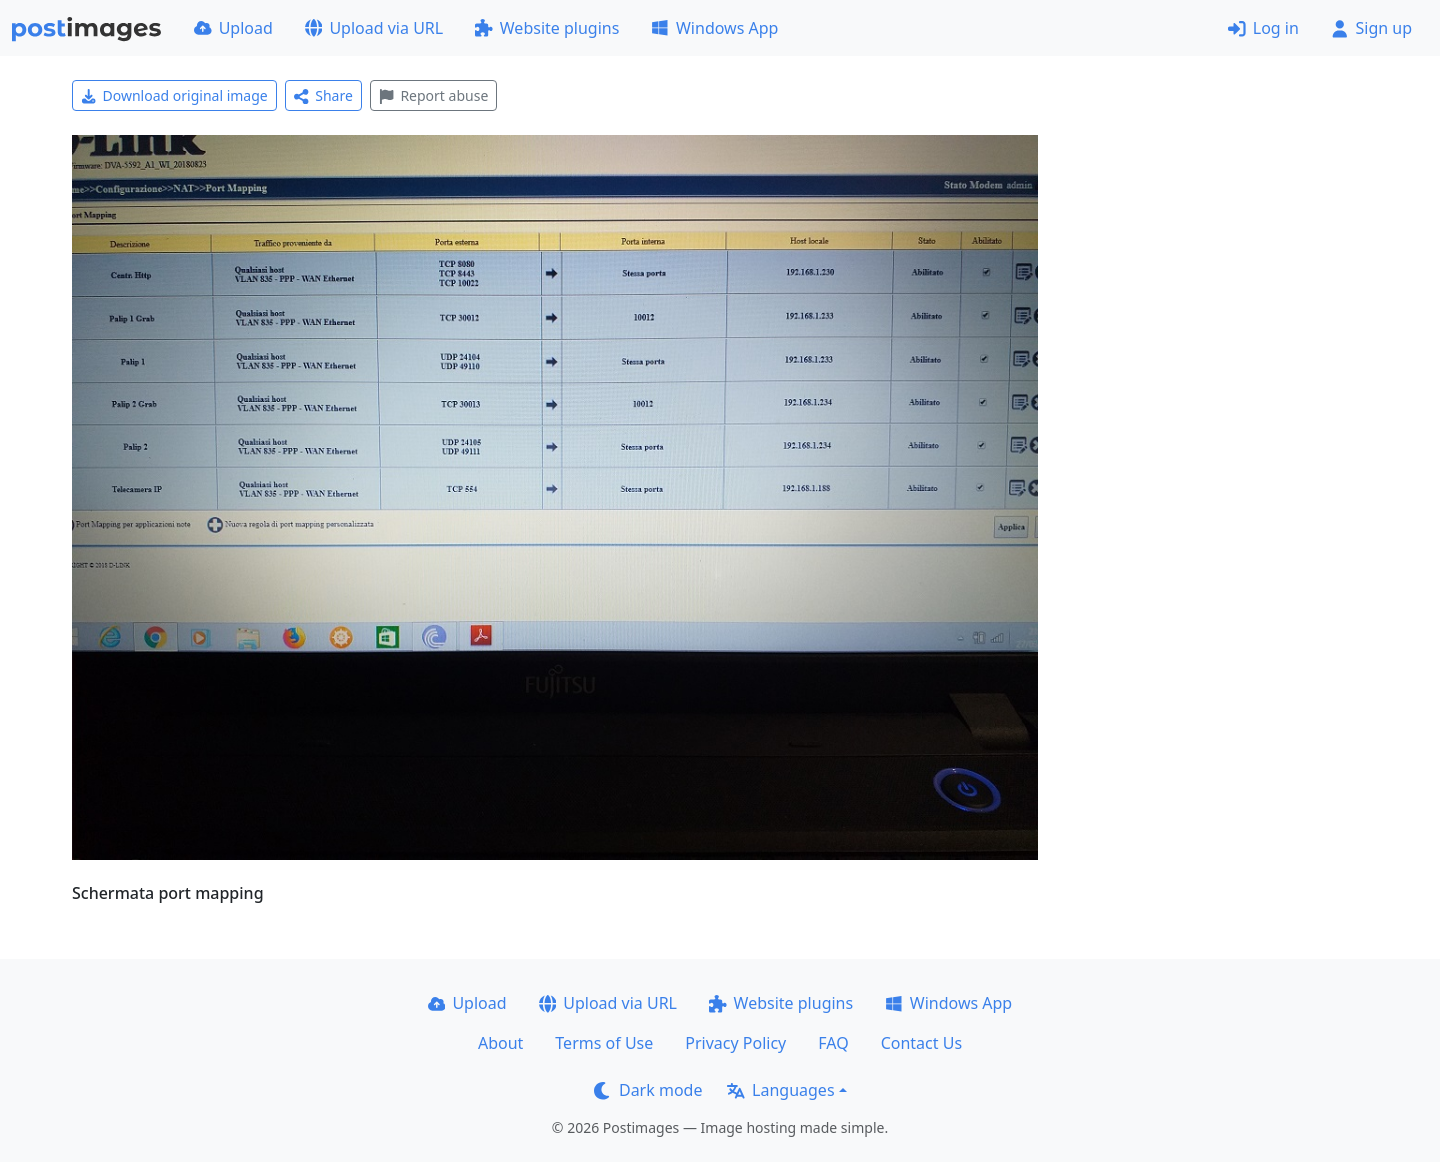 Image resolution: width=1440 pixels, height=1162 pixels. Describe the element at coordinates (714, 28) in the screenshot. I see `Windows App` at that location.